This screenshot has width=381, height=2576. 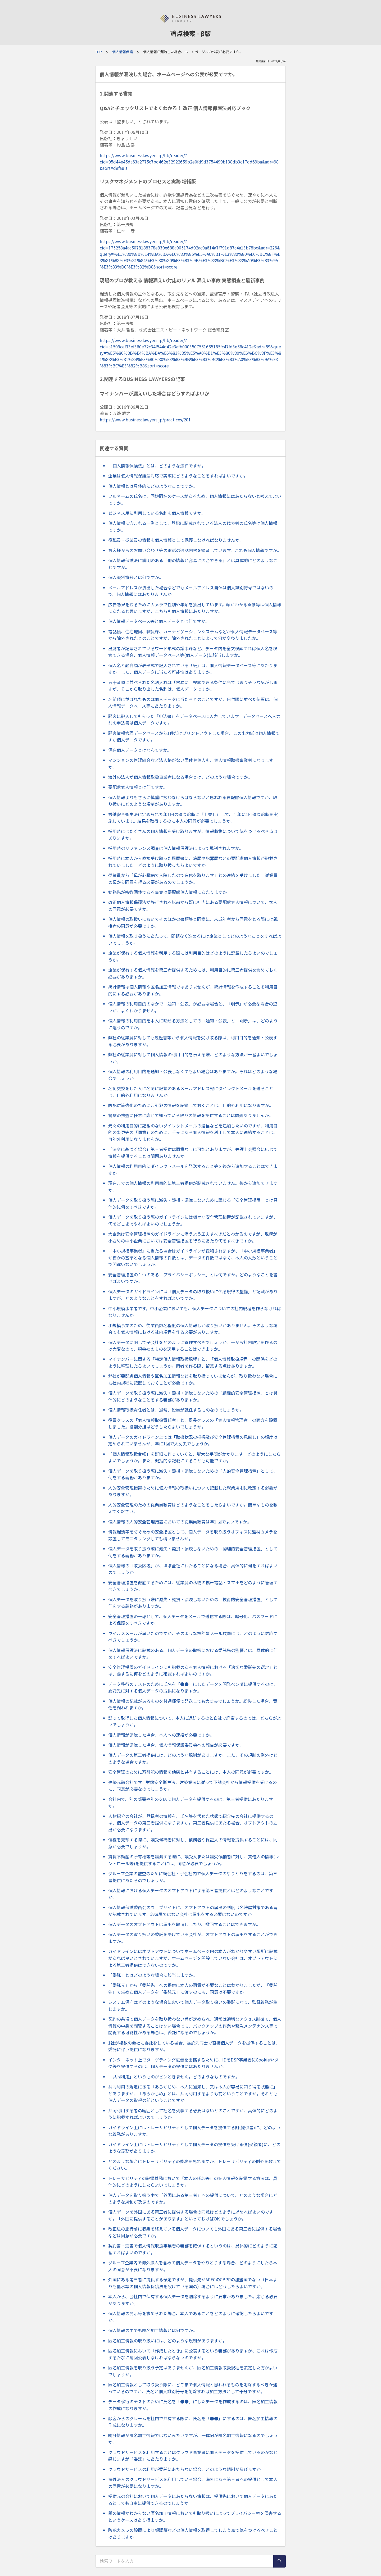 What do you see at coordinates (194, 608) in the screenshot?
I see `広告効果を図るためにカメラで性別や年齢を抽出しています。顔がわかる画像等は個人情報にあたると思いますが、こちらも個人情報にあたりますか。` at bounding box center [194, 608].